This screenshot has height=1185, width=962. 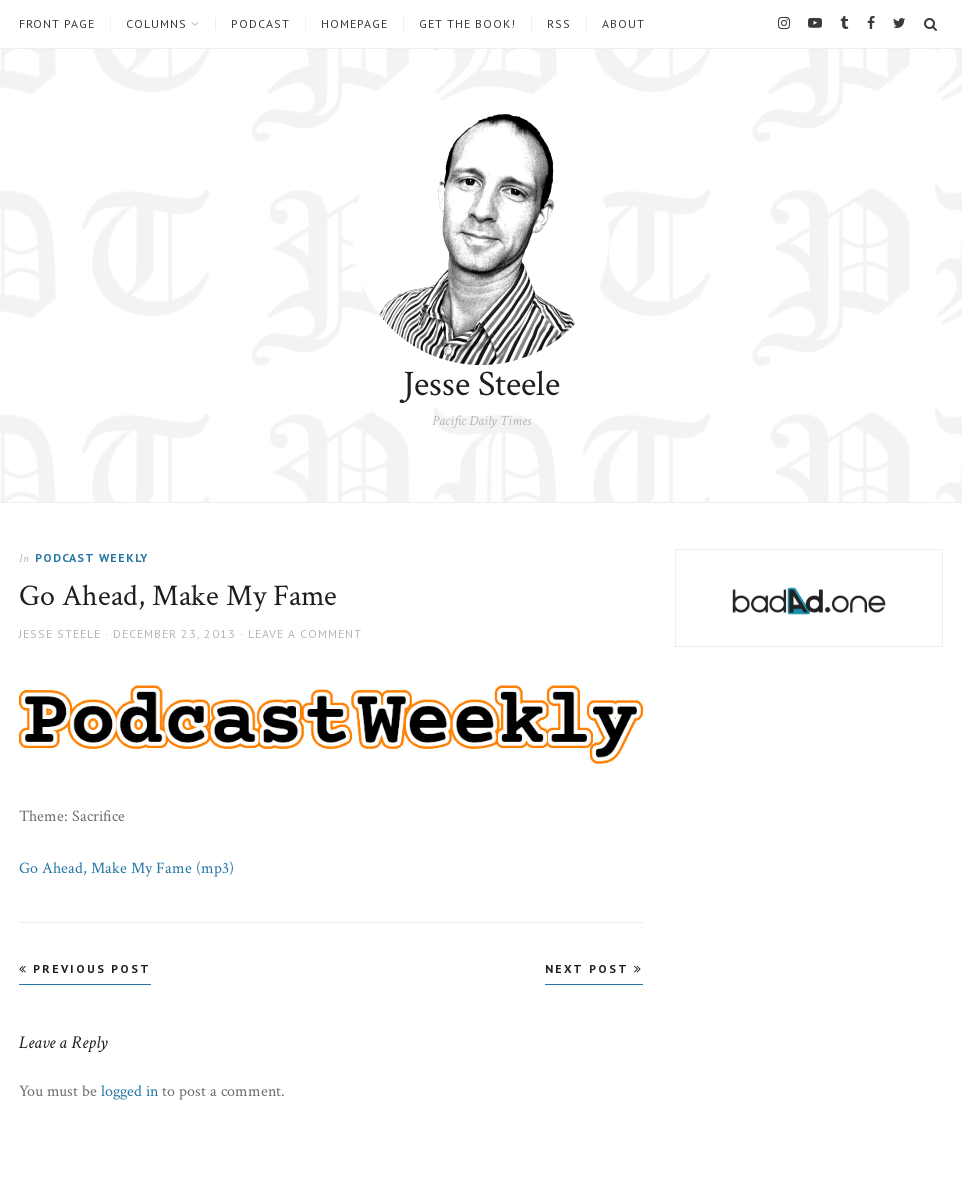 What do you see at coordinates (57, 24) in the screenshot?
I see `Front Page` at bounding box center [57, 24].